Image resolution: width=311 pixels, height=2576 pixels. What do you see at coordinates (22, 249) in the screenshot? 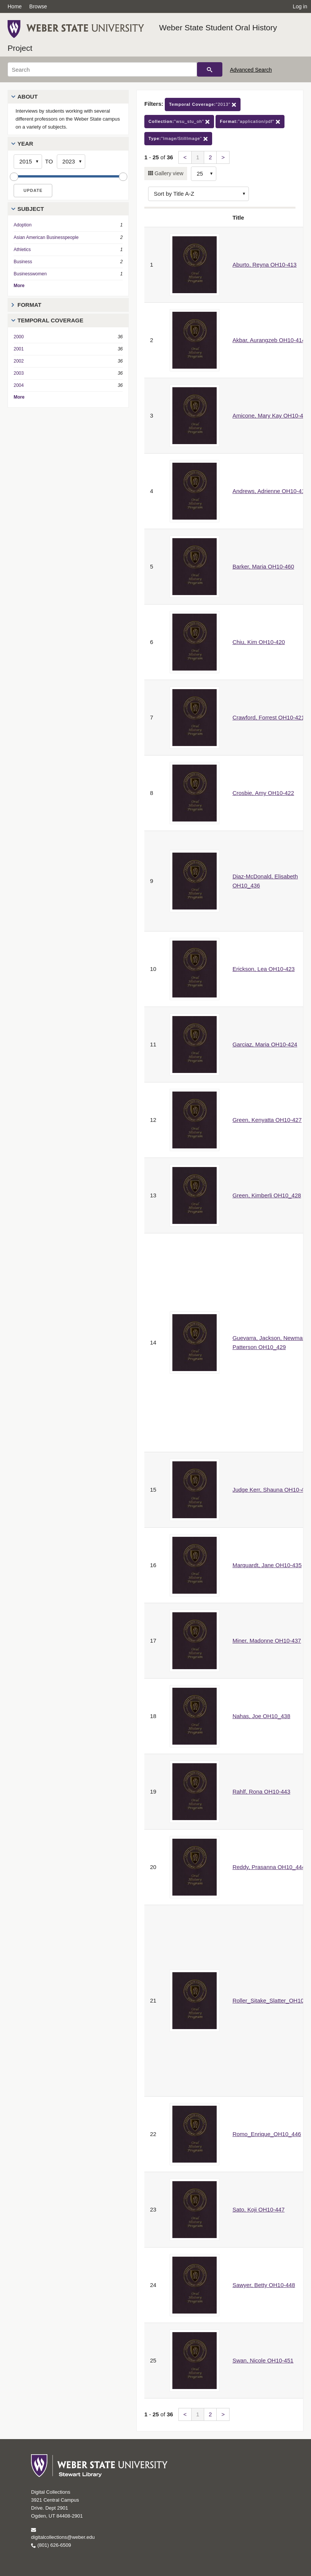
I see `Athletics` at bounding box center [22, 249].